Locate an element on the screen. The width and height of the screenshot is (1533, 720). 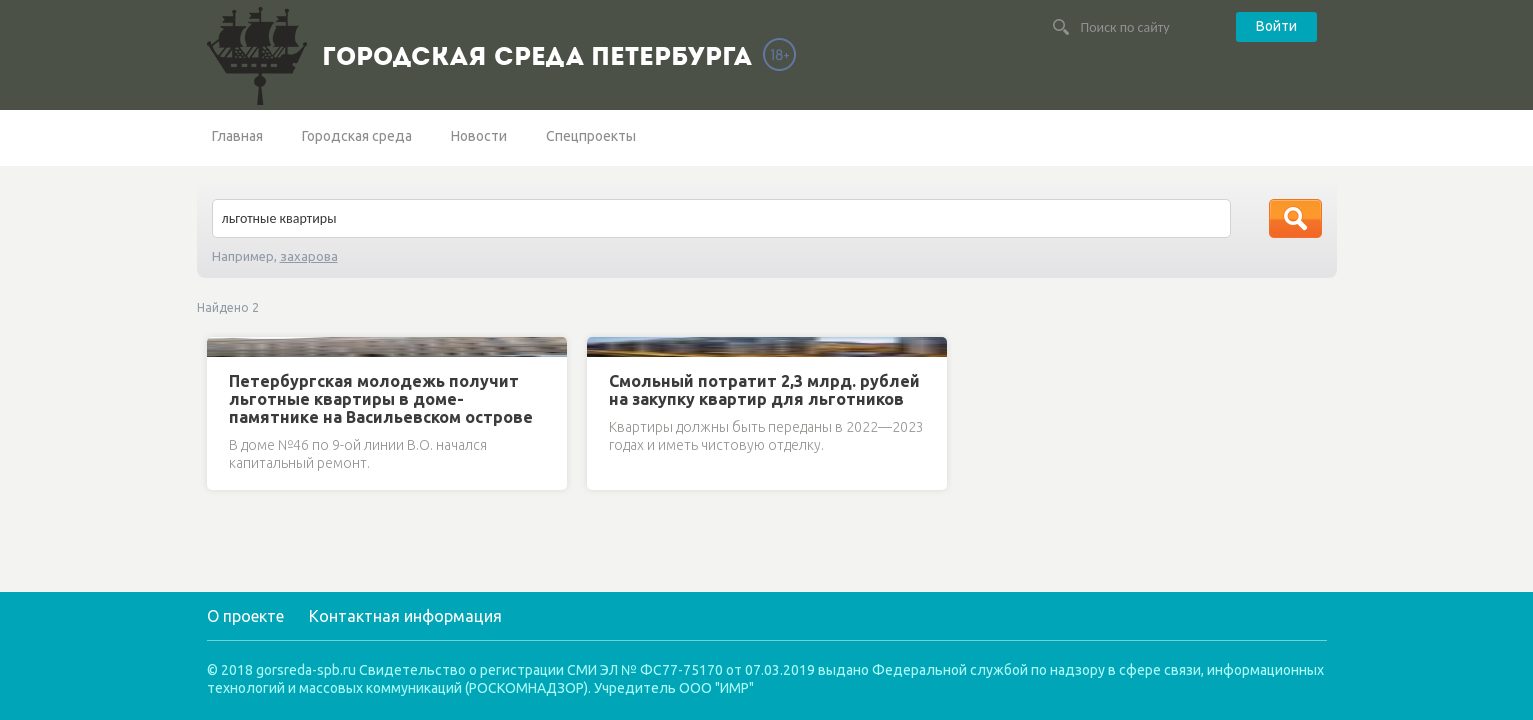
Контактная информация is located at coordinates (405, 616).